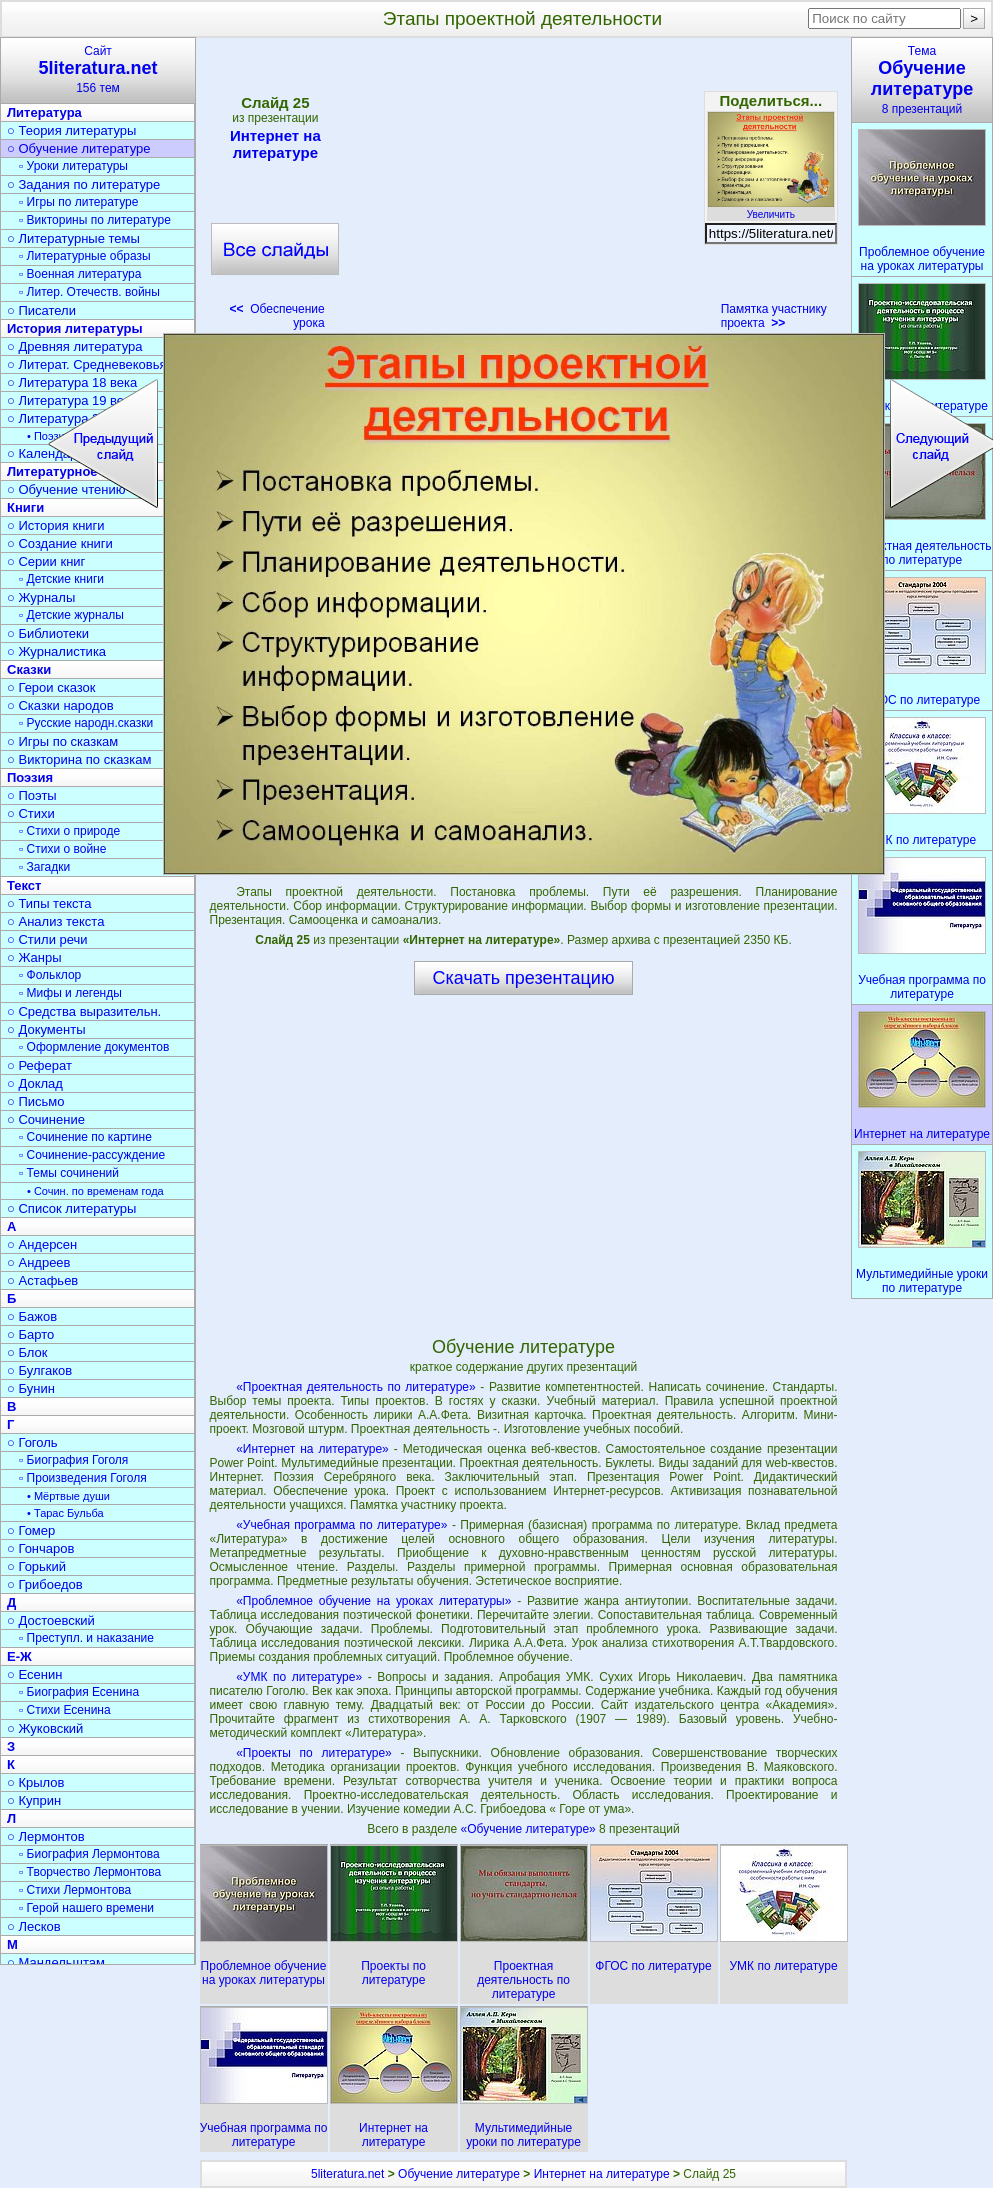 Image resolution: width=993 pixels, height=2188 pixels. I want to click on ○ Мандельштам, so click(56, 1962).